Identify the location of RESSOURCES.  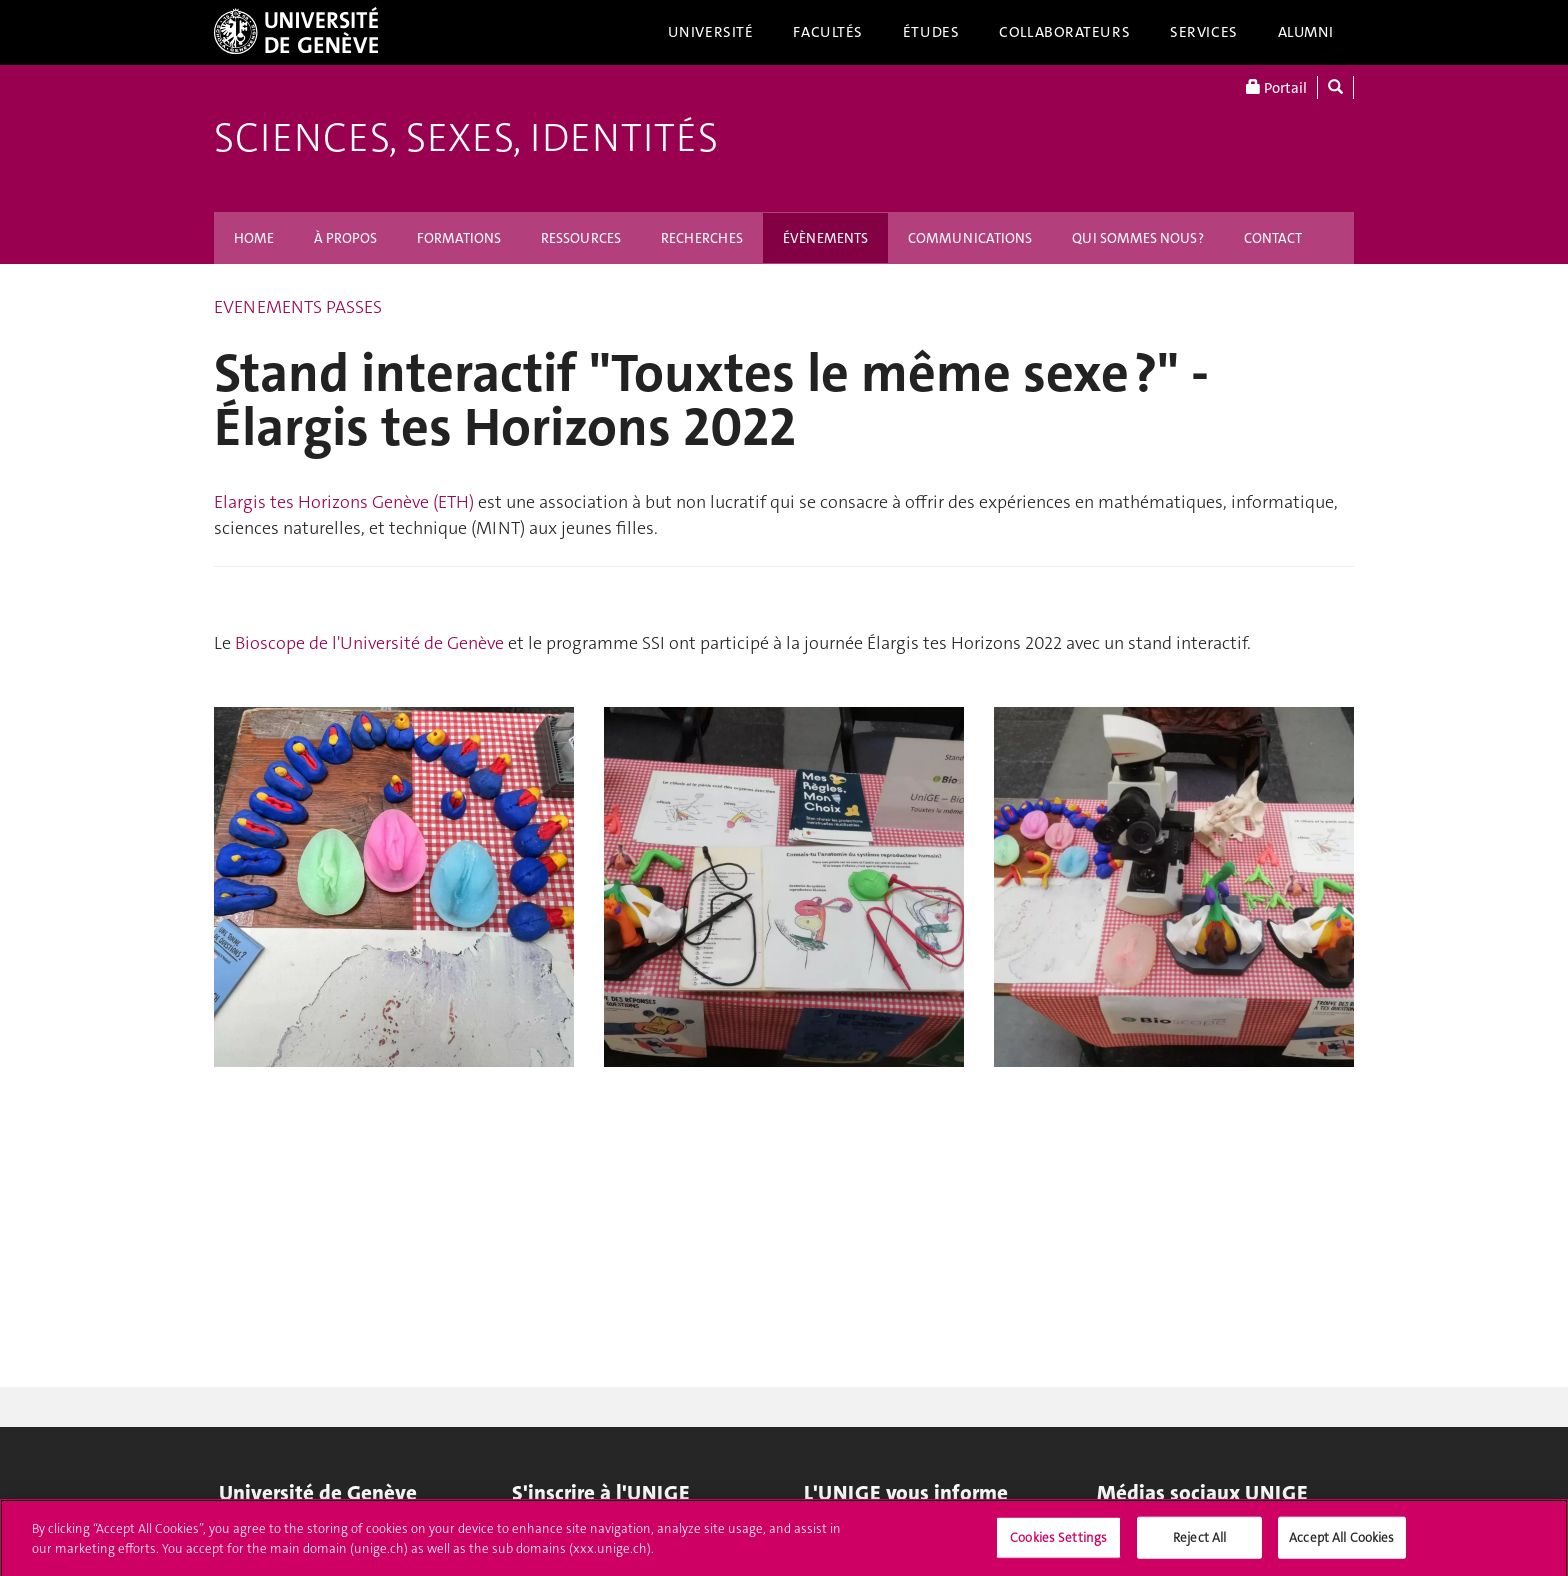
(581, 238).